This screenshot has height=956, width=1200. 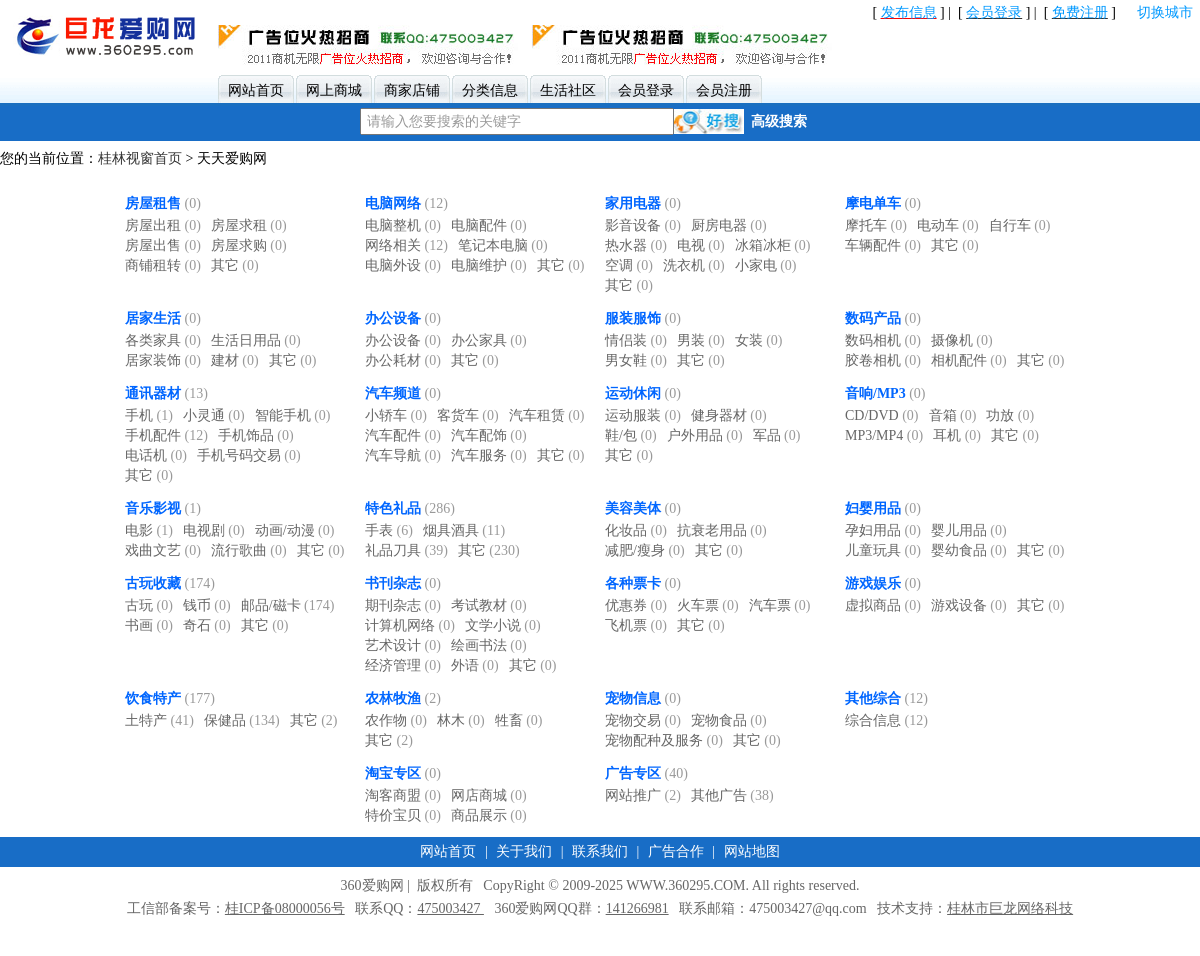 What do you see at coordinates (393, 393) in the screenshot?
I see `汽车频道` at bounding box center [393, 393].